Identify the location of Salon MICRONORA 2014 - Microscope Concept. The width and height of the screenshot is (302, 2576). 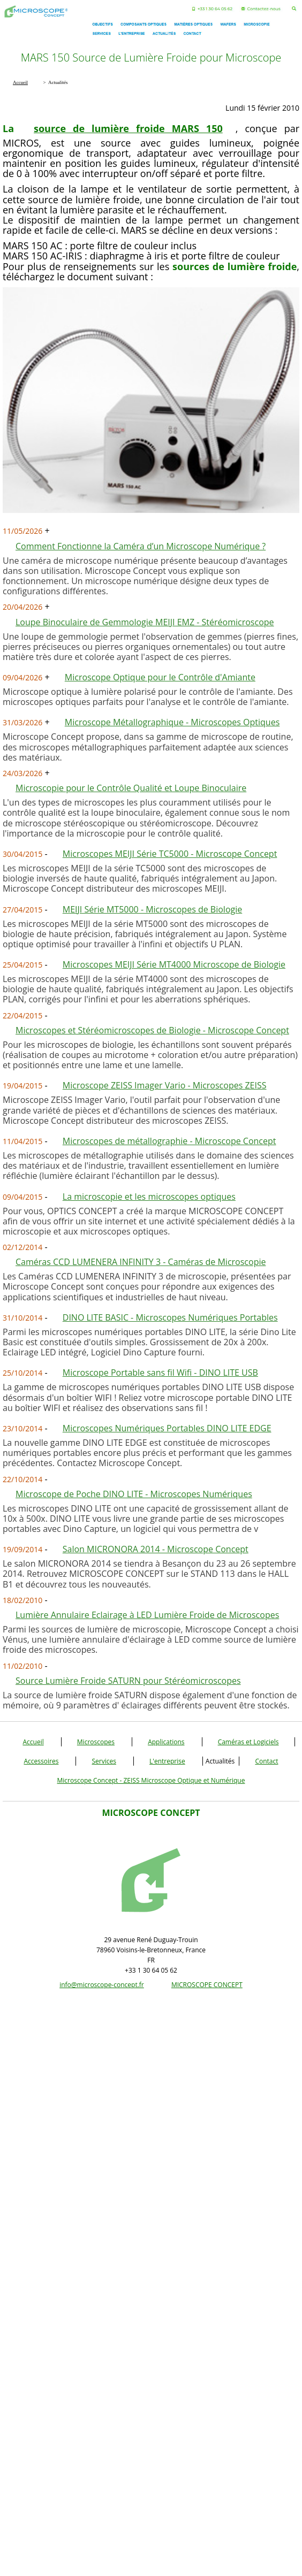
(155, 1549).